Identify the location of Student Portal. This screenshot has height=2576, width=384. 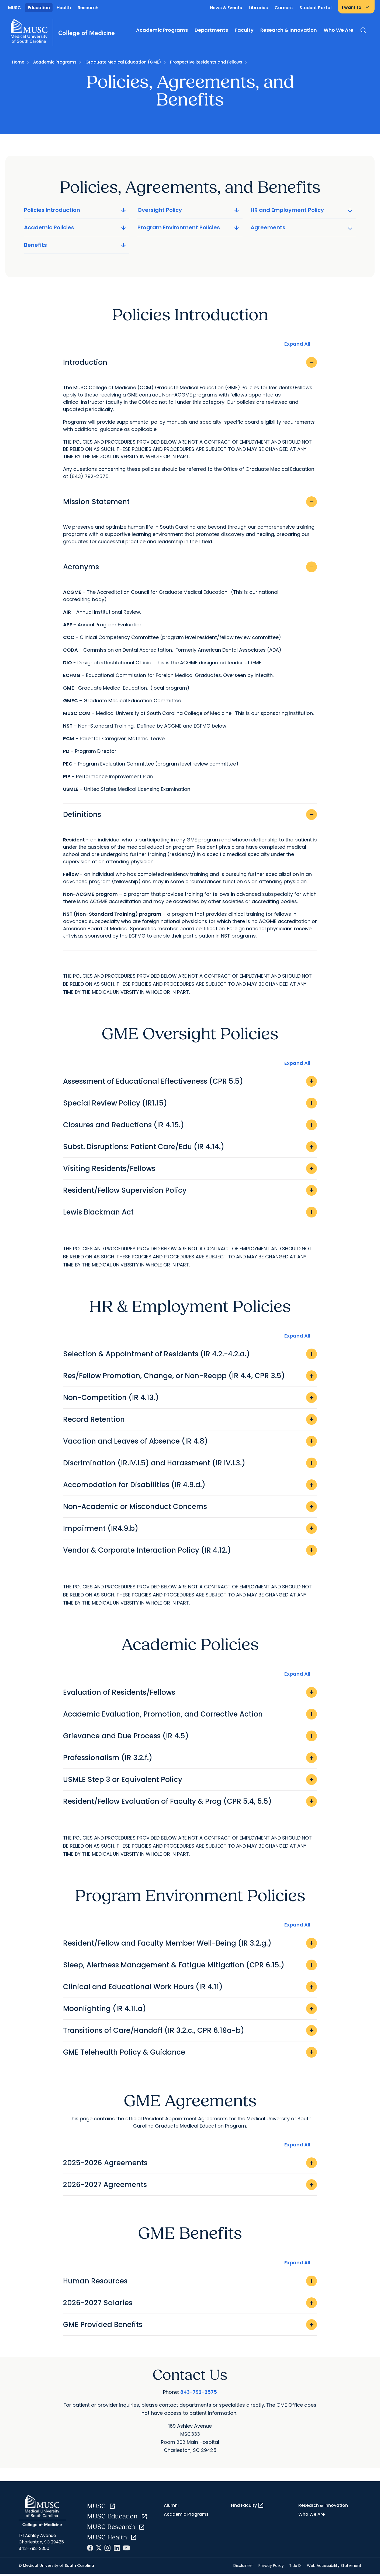
(315, 8).